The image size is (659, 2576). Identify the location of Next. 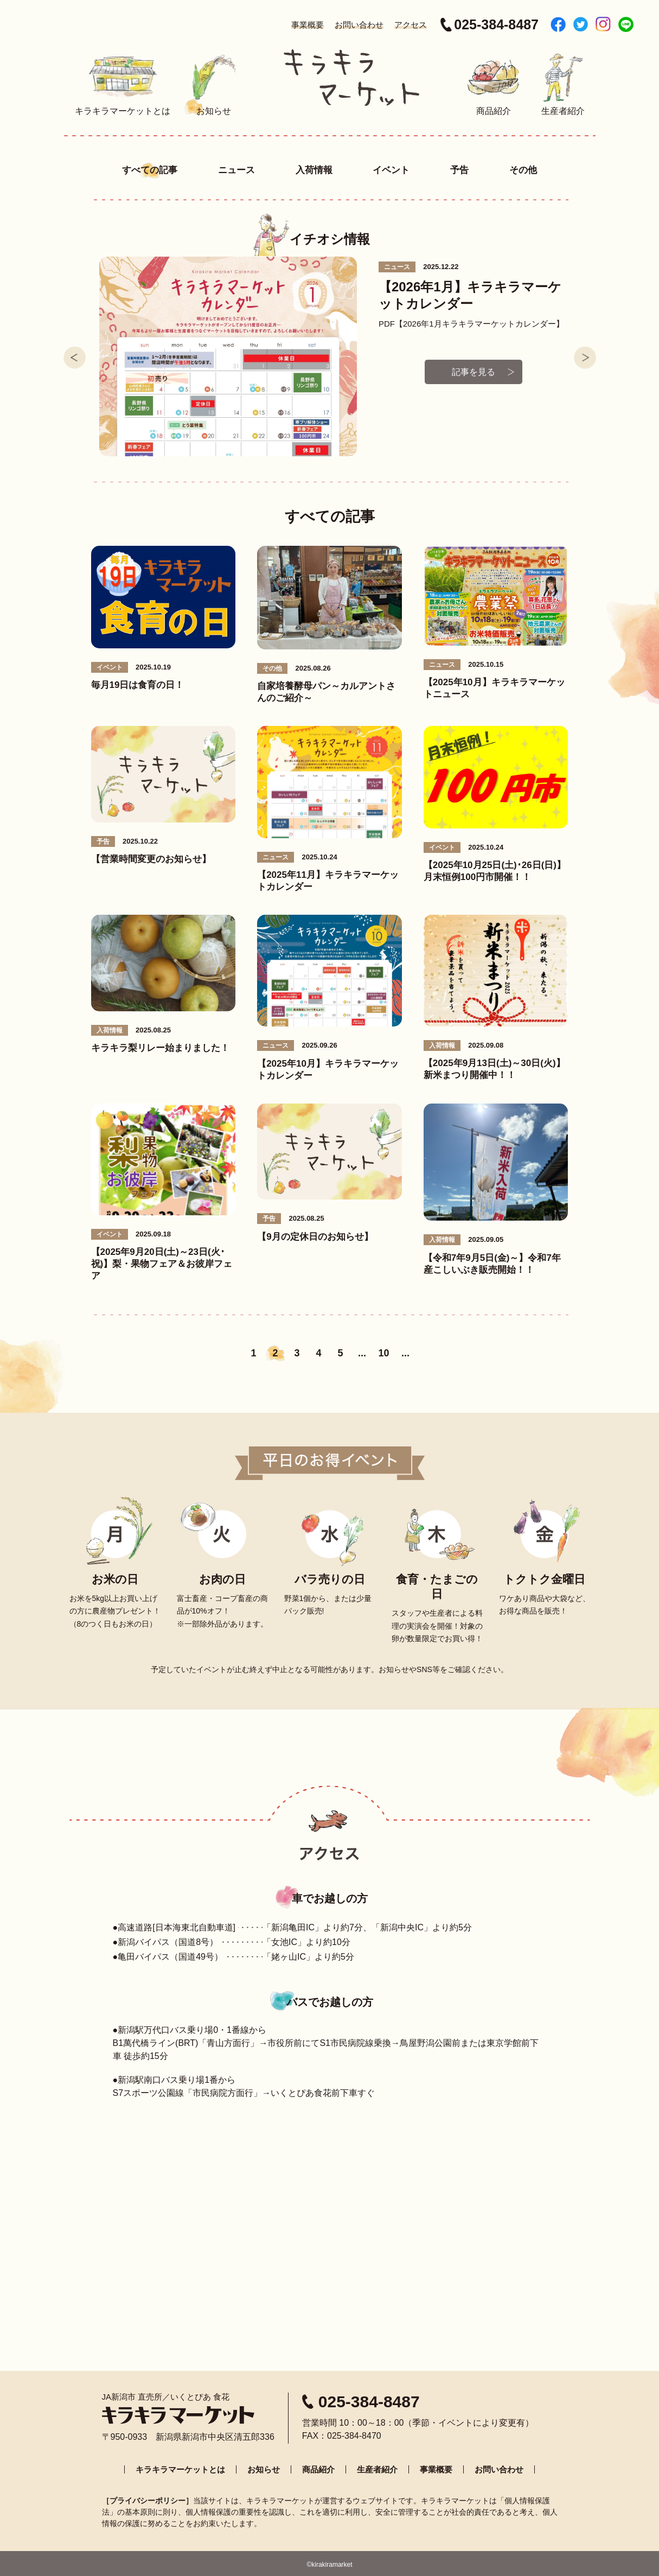
(585, 356).